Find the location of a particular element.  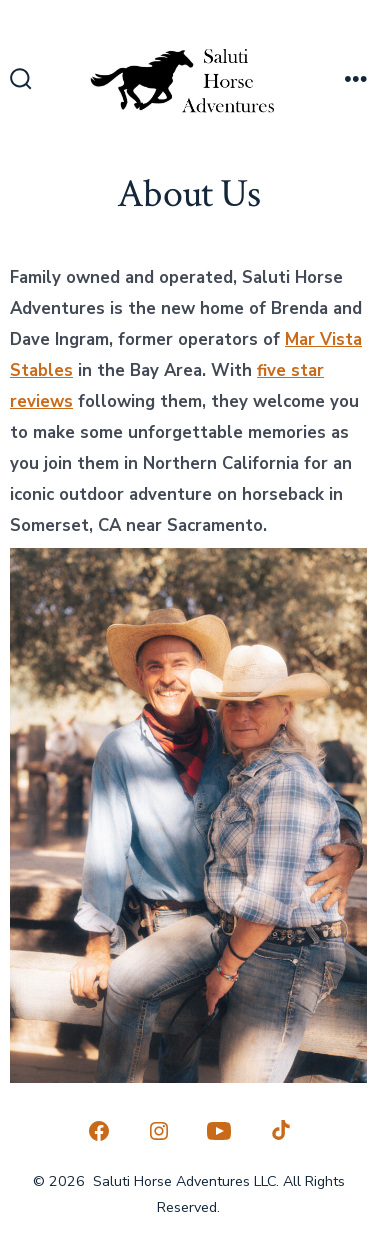

[Open Facebook in a new tab] is located at coordinates (99, 1131).